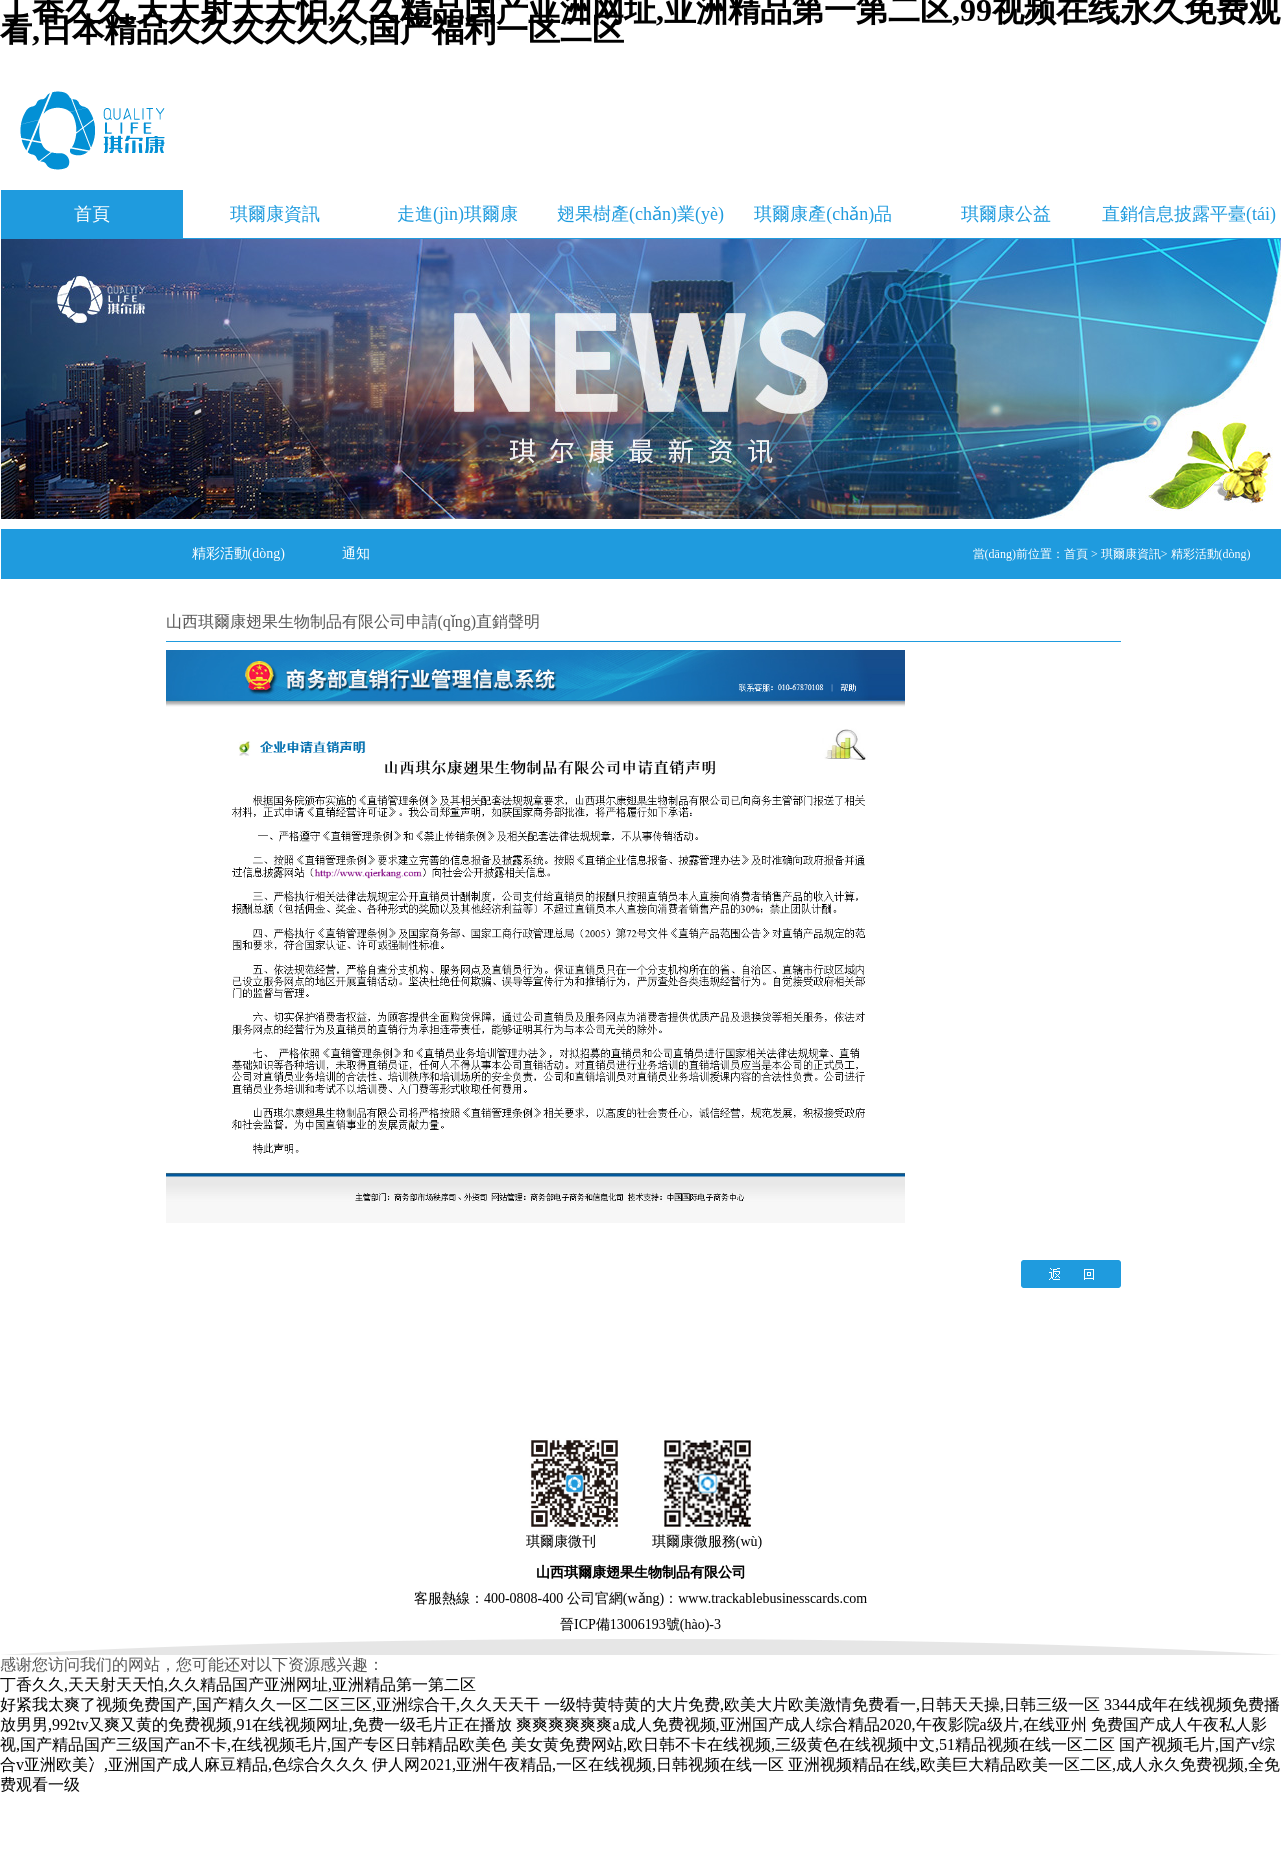 This screenshot has height=1855, width=1281. Describe the element at coordinates (813, 1744) in the screenshot. I see `美女黄免费网站,欧日韩不卡在线视频,三级黄色在线视频中文,51精品视频在线一区二区` at that location.